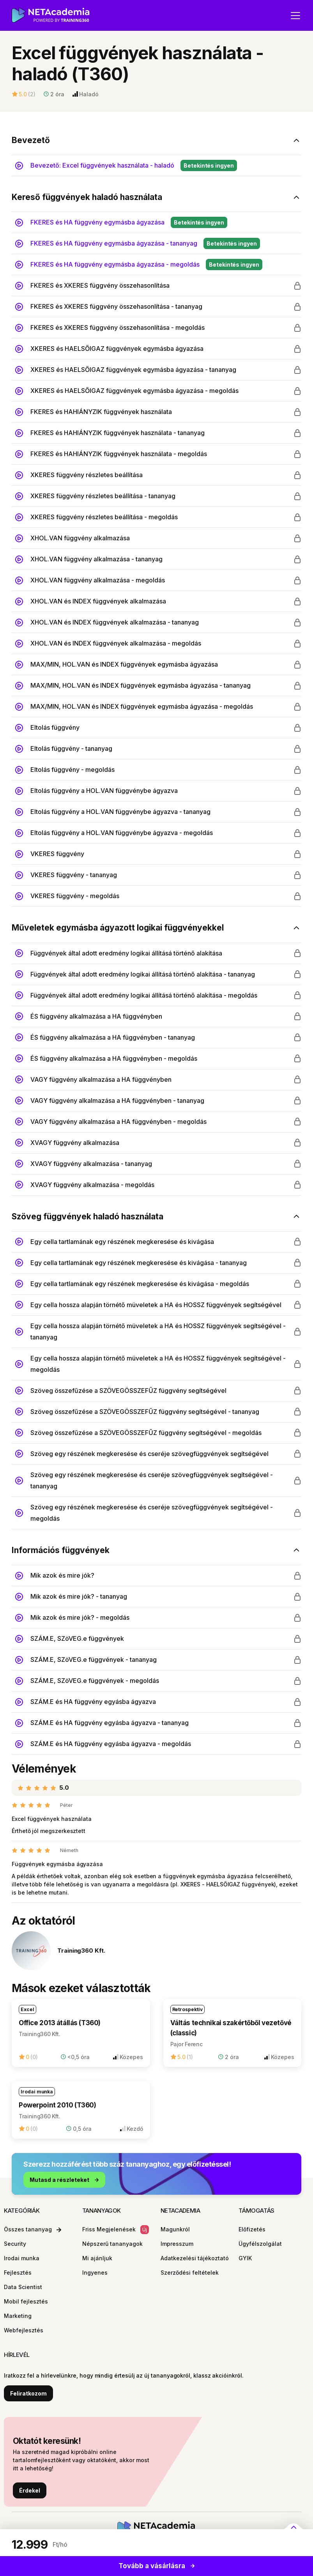 The height and width of the screenshot is (2576, 313). Describe the element at coordinates (26, 2301) in the screenshot. I see `Mobil fejlesztés` at that location.